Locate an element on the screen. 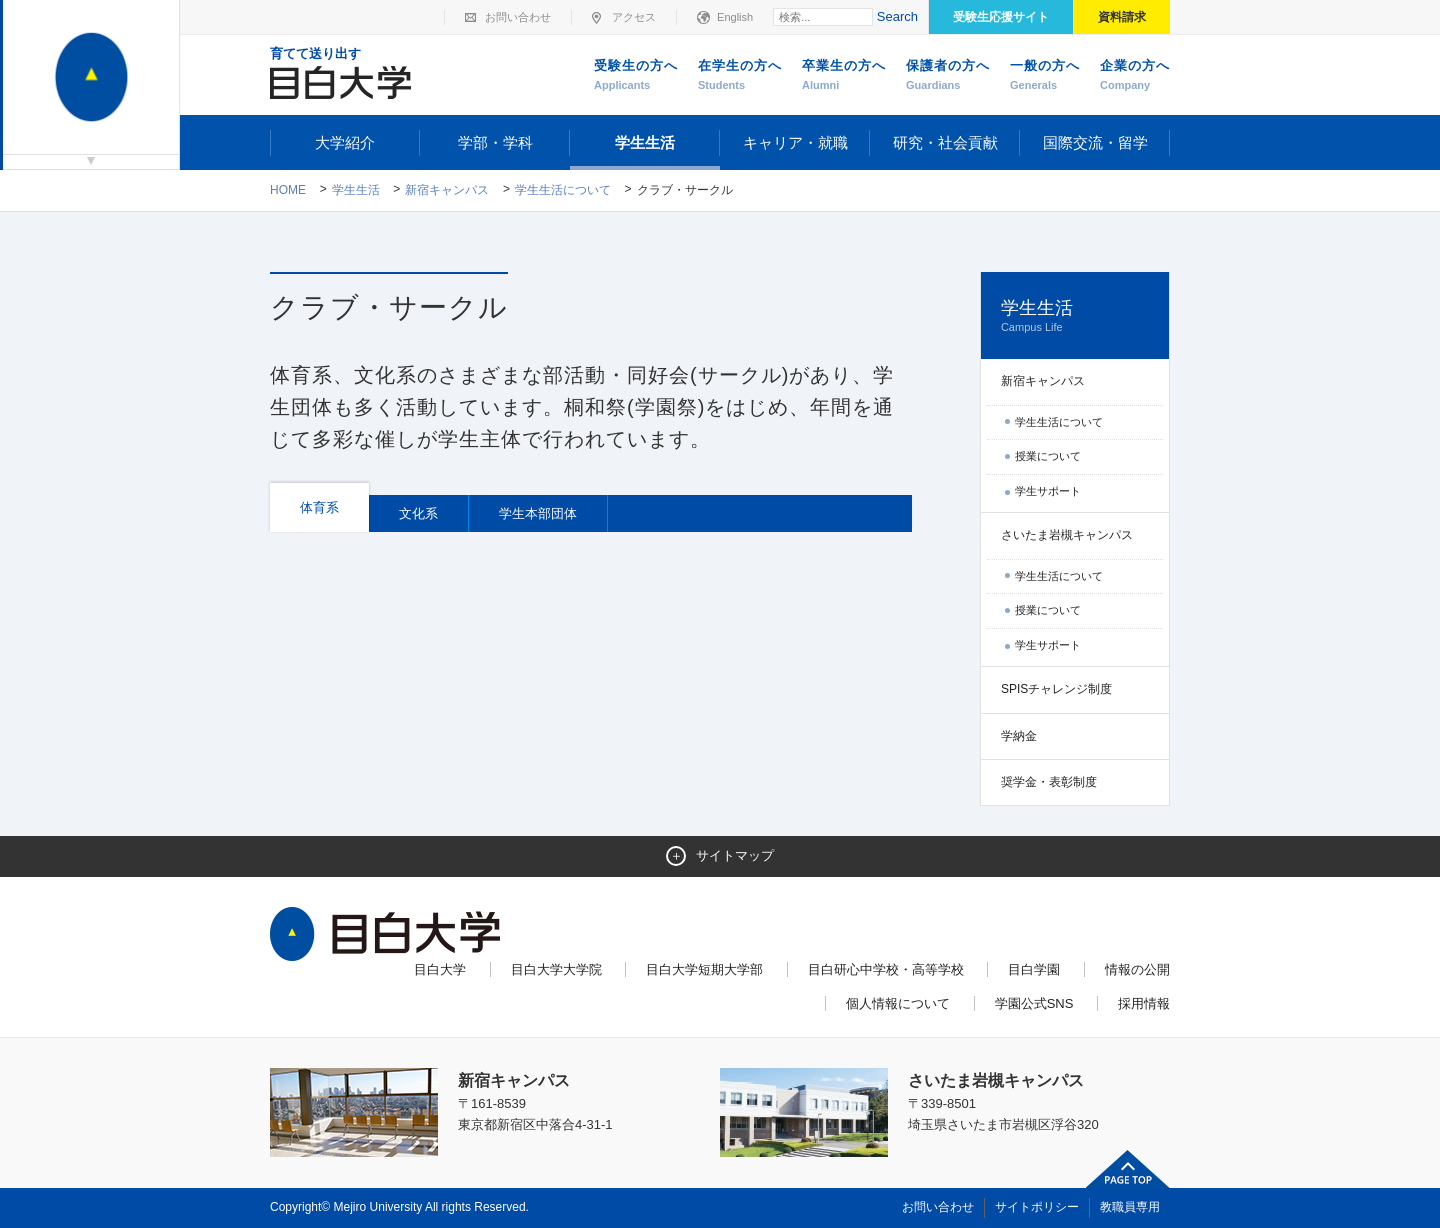 The image size is (1440, 1228). English is located at coordinates (735, 17).